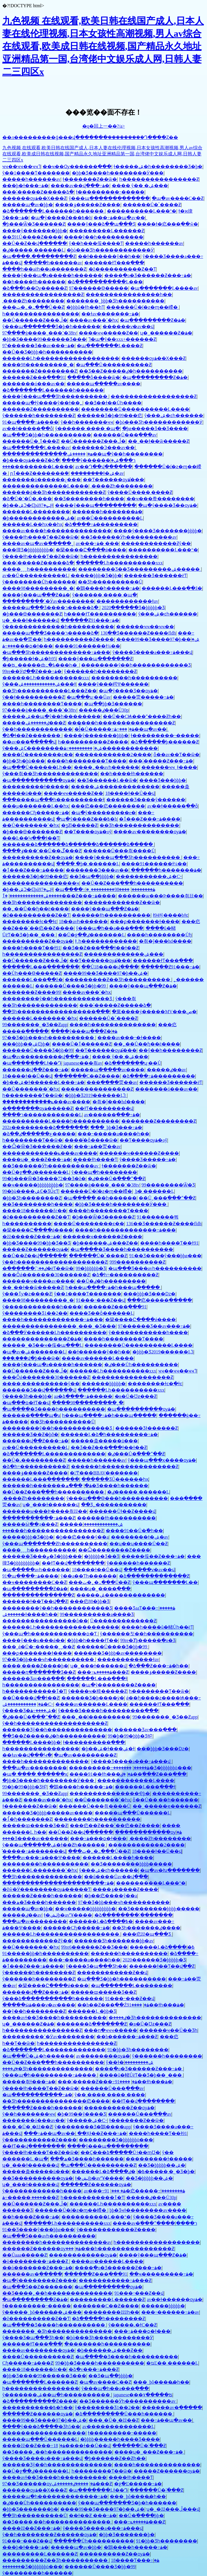  What do you see at coordinates (30, 1614) in the screenshot?
I see `�����ۺ�ɫ����һ��` at bounding box center [30, 1614].